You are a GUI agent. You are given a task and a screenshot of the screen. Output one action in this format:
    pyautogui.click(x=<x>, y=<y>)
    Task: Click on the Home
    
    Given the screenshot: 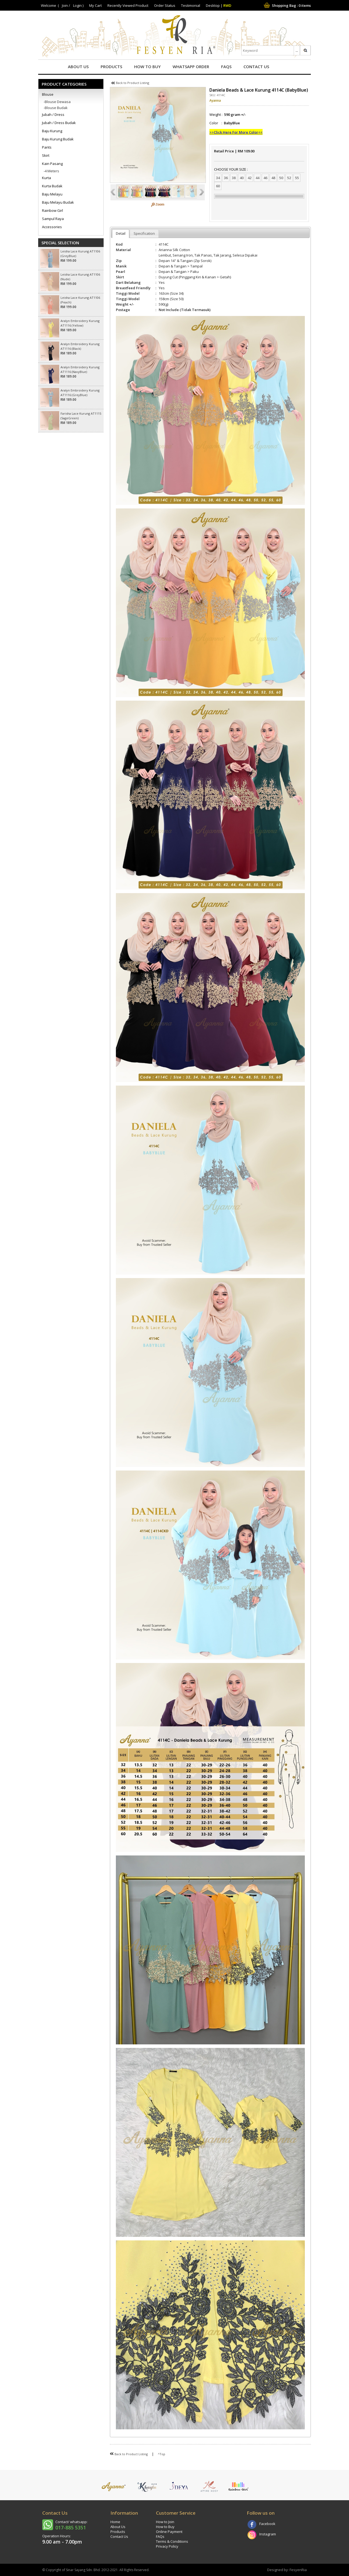 What is the action you would take?
    pyautogui.click(x=115, y=2521)
    